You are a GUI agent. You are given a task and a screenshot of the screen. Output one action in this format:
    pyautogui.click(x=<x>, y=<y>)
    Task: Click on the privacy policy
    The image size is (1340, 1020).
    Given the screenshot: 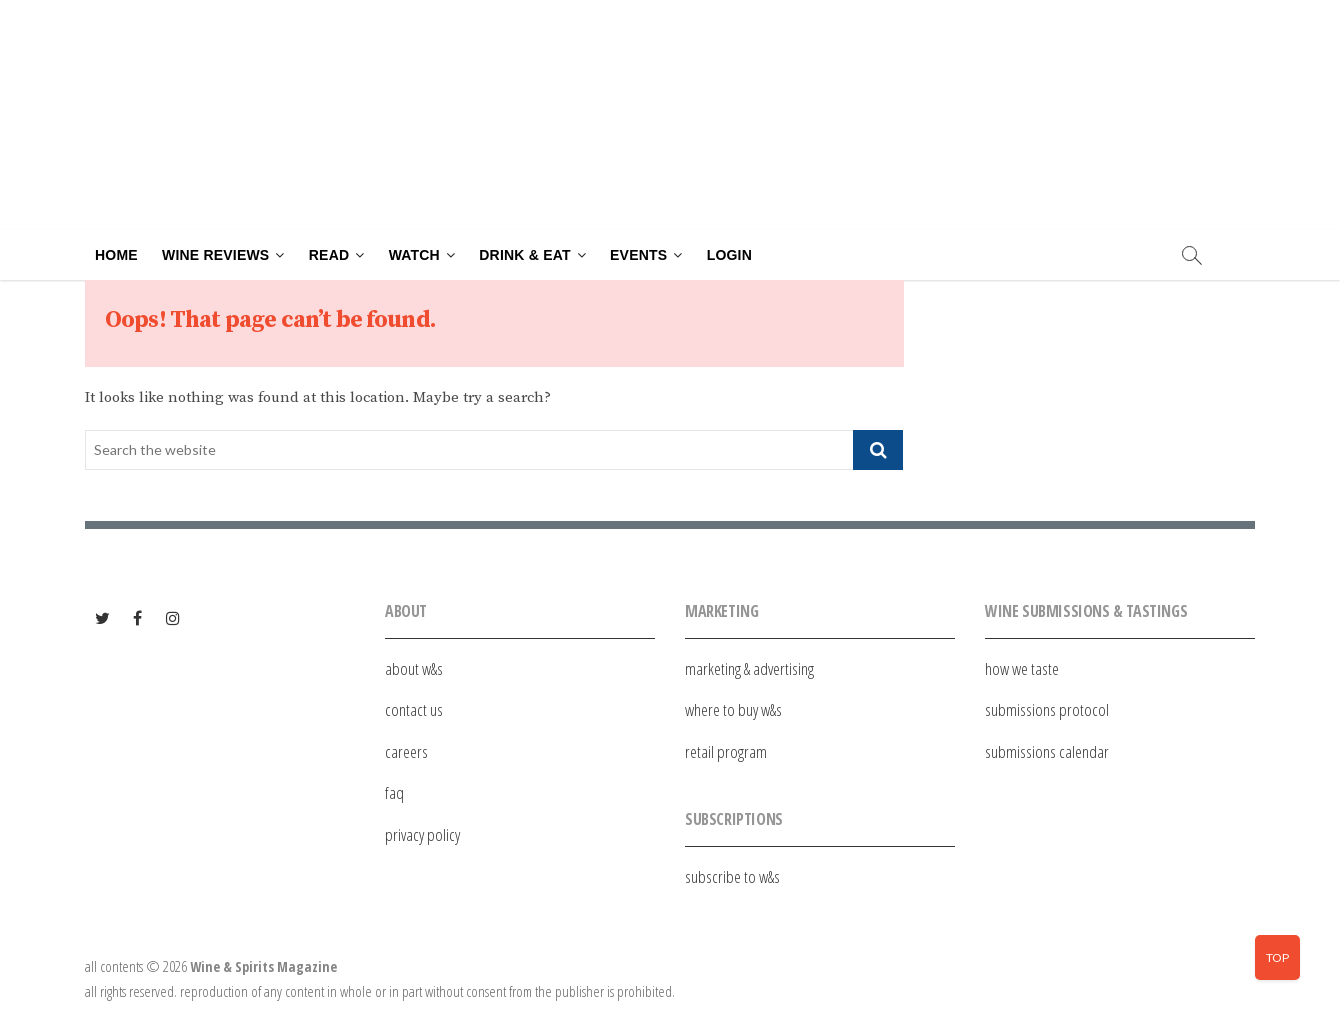 What is the action you would take?
    pyautogui.click(x=422, y=834)
    